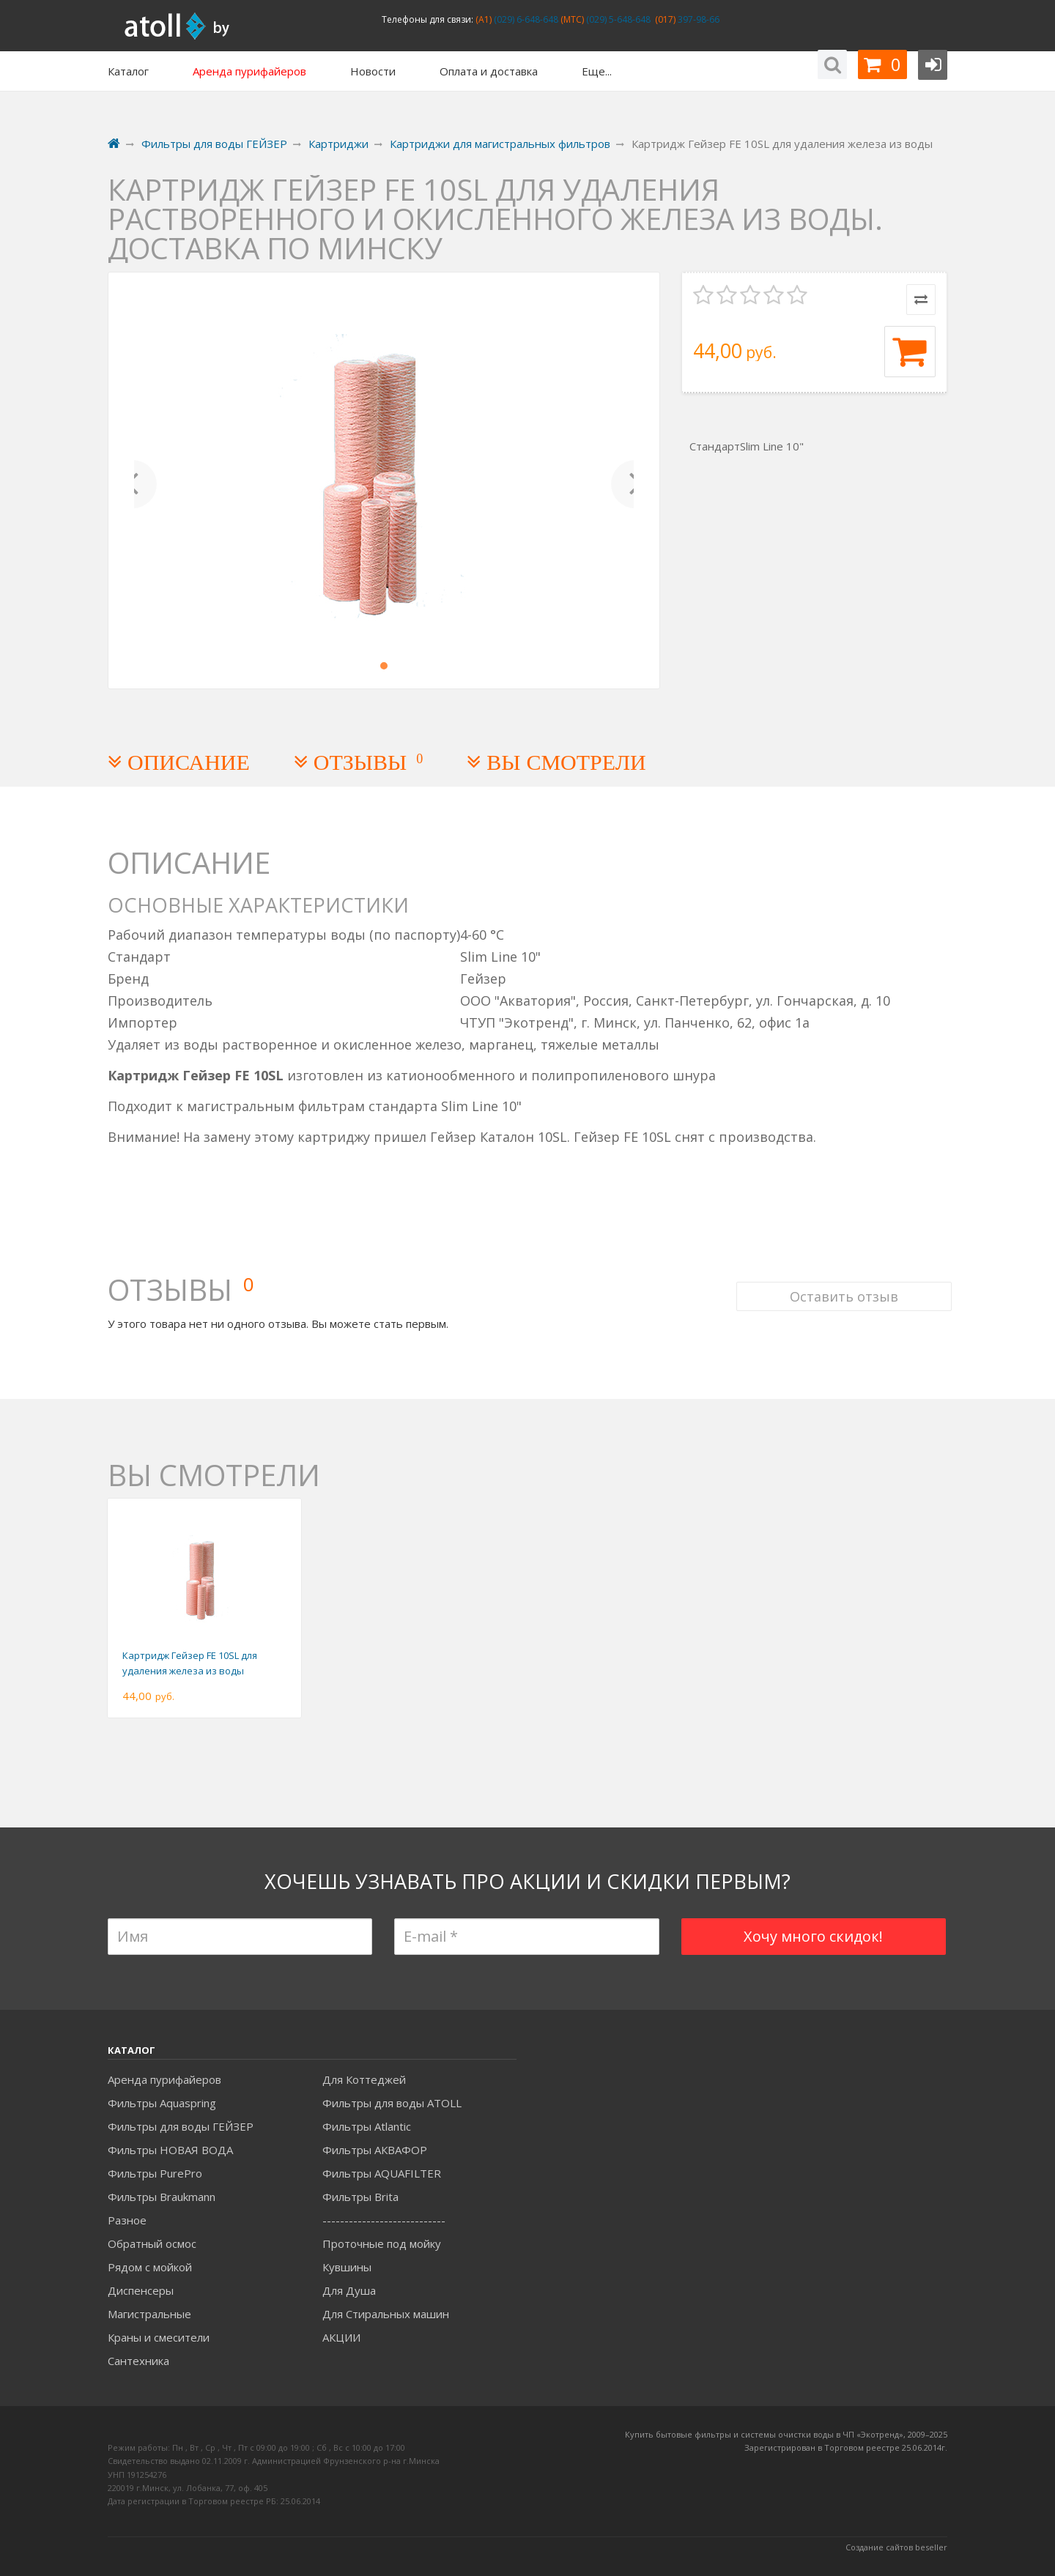  I want to click on Аренда пурифайеров, so click(164, 2079).